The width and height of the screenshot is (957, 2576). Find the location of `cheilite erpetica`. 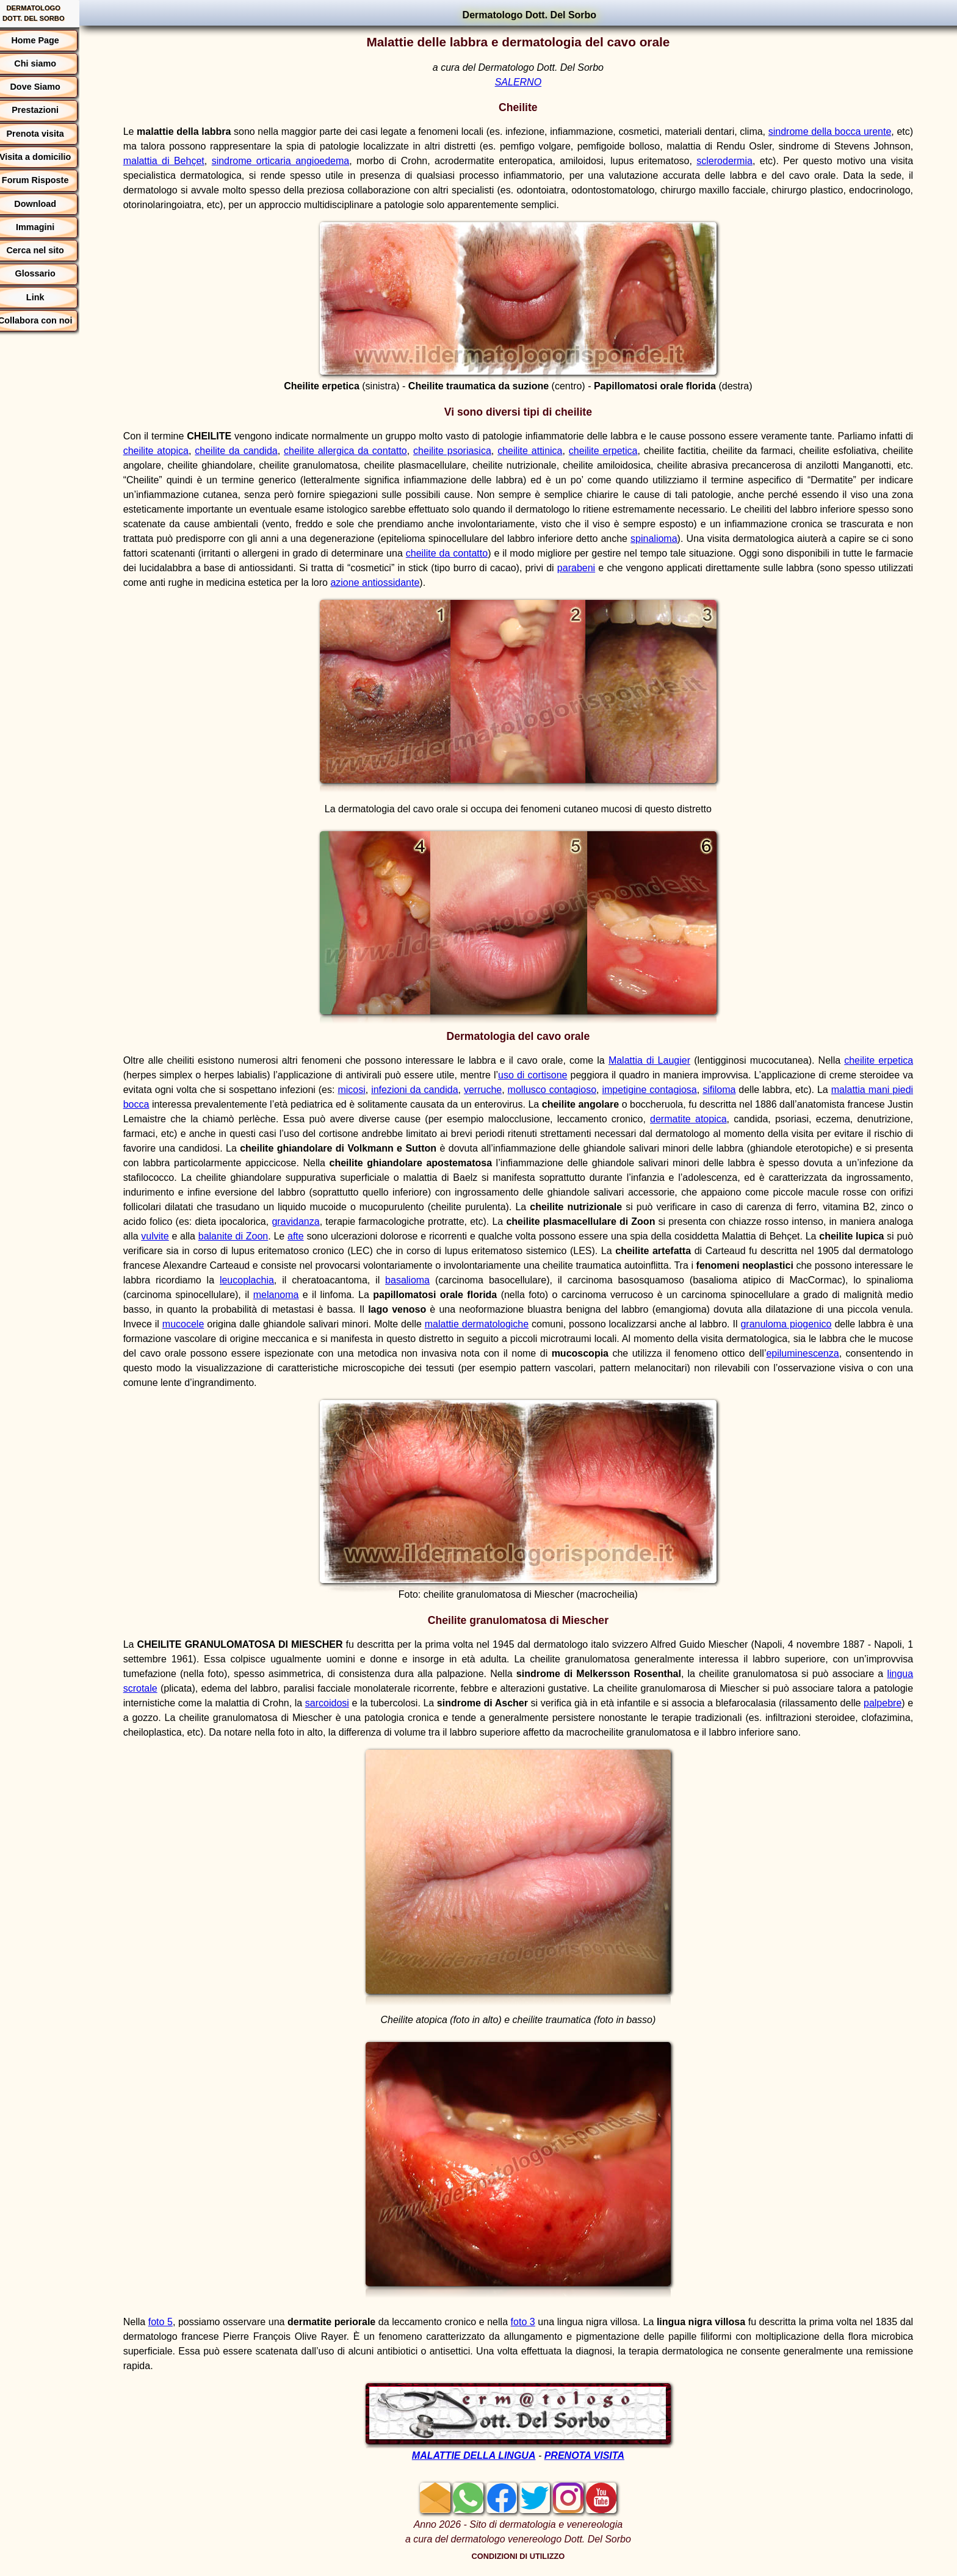

cheilite erpetica is located at coordinates (633, 451).